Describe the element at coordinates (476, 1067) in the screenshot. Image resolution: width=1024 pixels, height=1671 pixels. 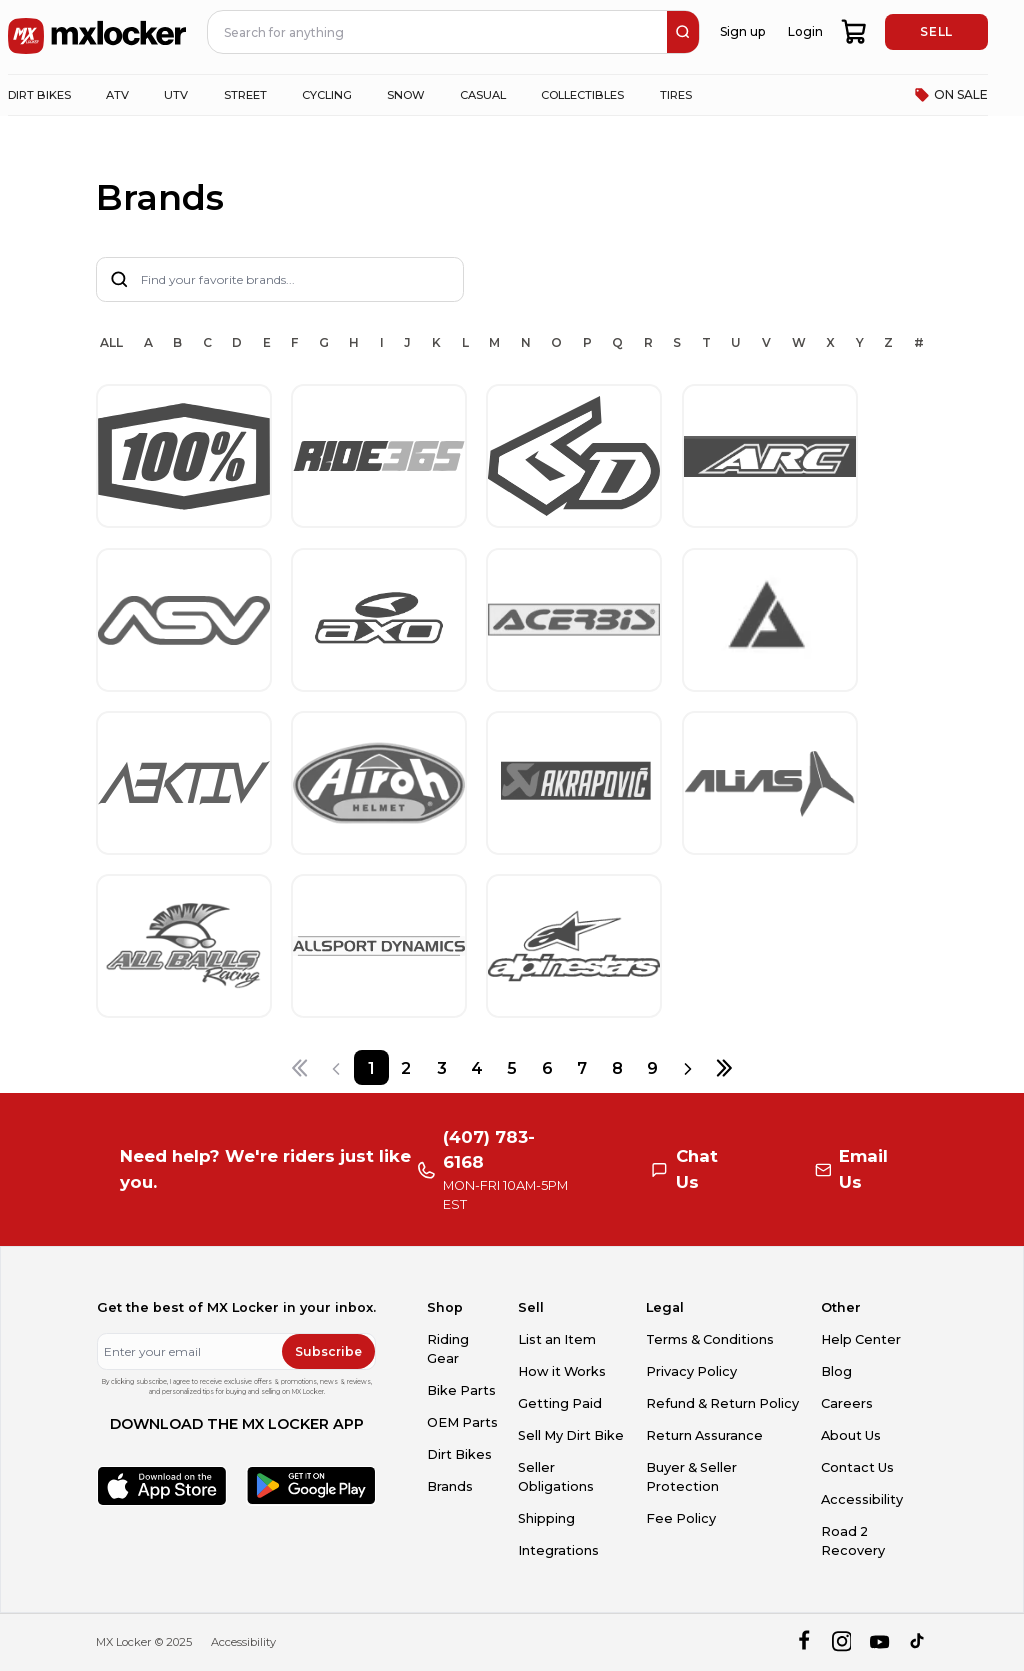
I see `[Page 4]` at that location.